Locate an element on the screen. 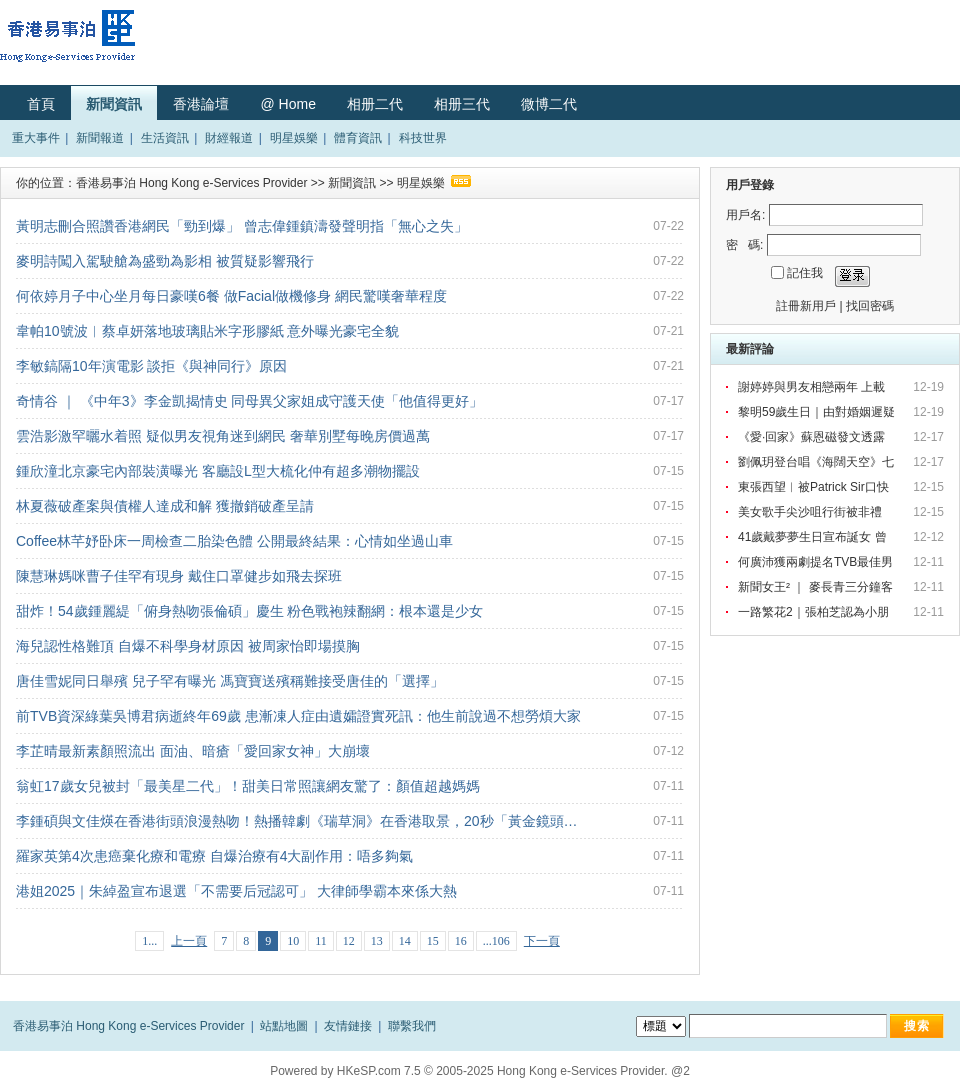 This screenshot has height=1087, width=960. 財經報道 is located at coordinates (229, 138).